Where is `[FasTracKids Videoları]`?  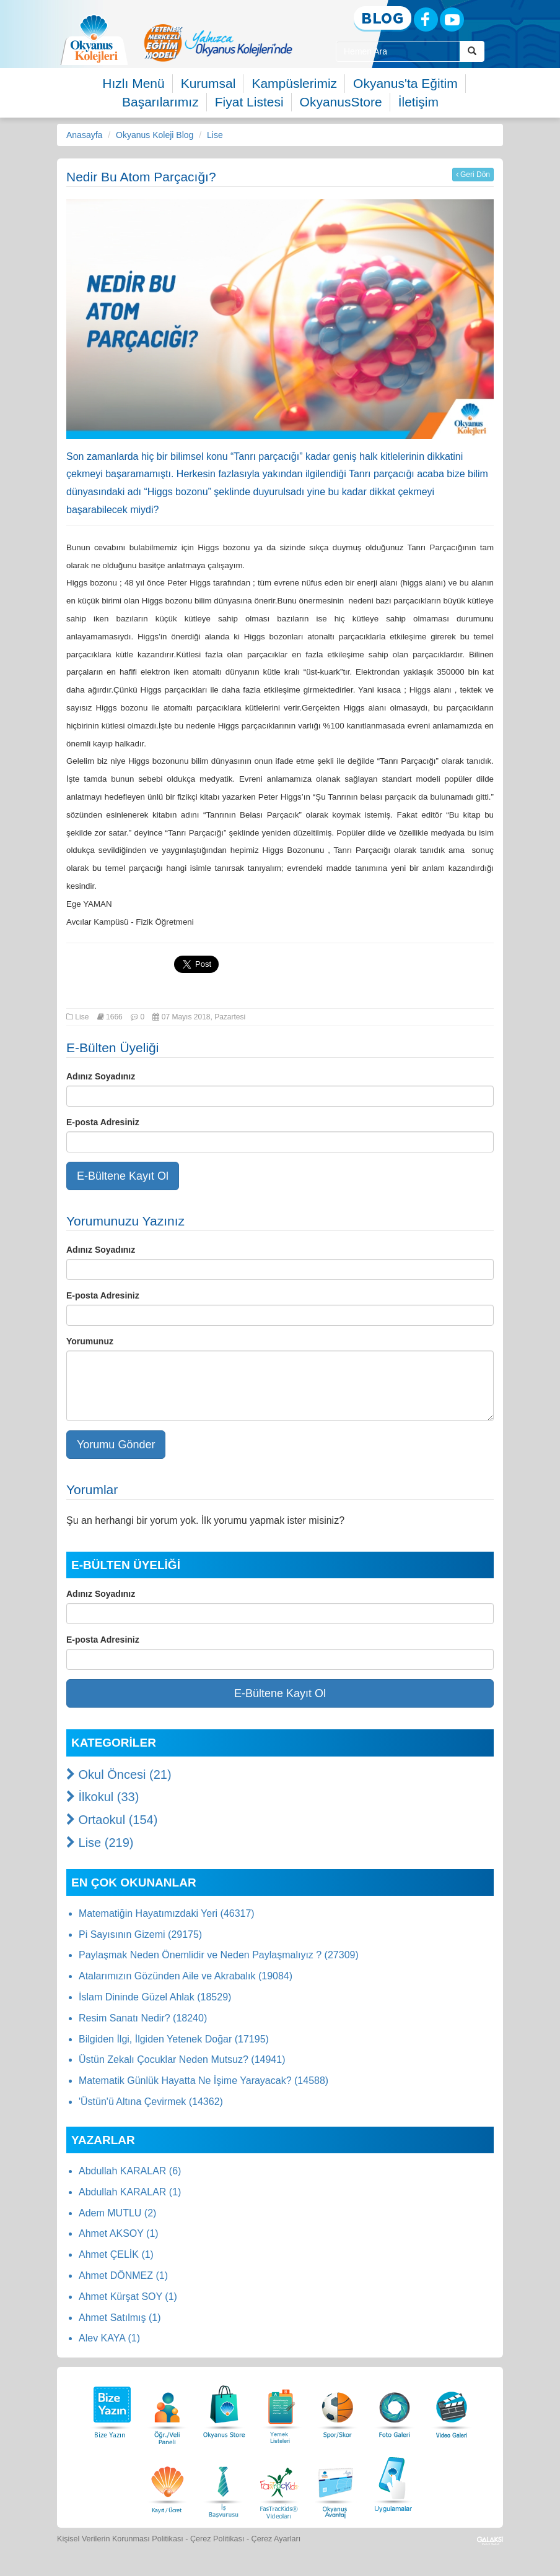 [FasTracKids Videoları] is located at coordinates (279, 2482).